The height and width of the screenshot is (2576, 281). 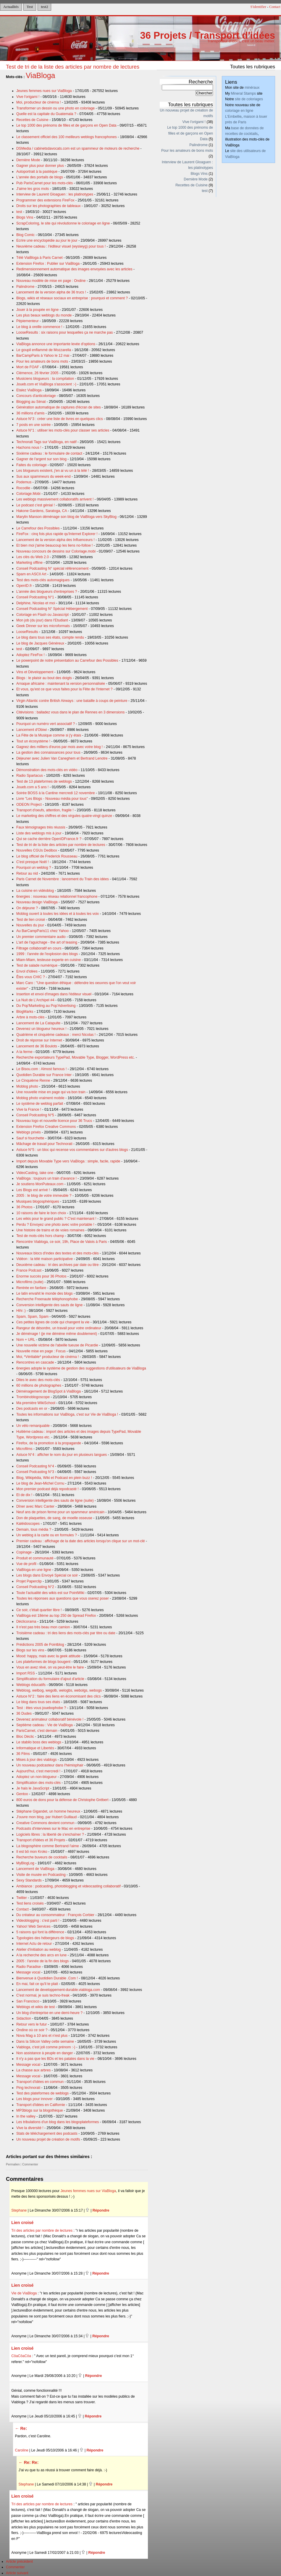 What do you see at coordinates (24, 586) in the screenshot?
I see `OpenID.fr` at bounding box center [24, 586].